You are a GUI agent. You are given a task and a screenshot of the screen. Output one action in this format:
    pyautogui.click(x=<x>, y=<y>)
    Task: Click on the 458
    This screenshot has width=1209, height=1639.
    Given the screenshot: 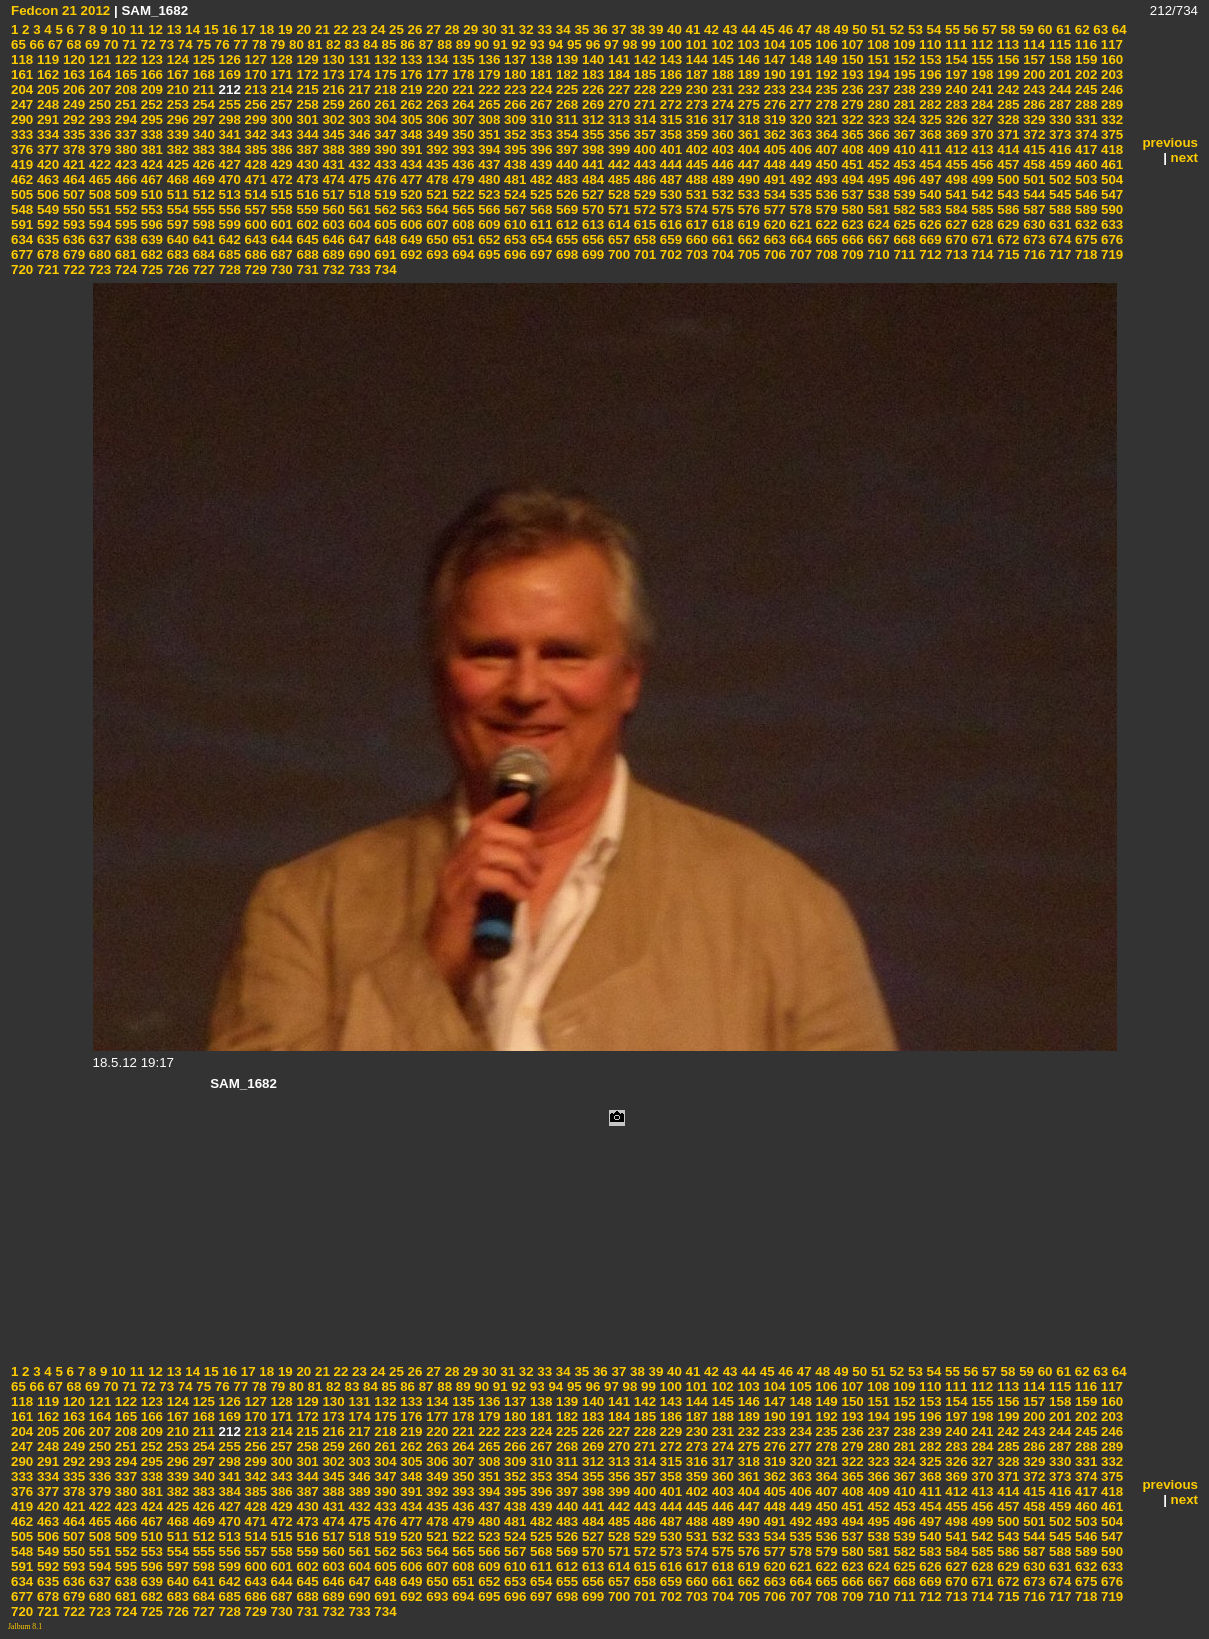 What is the action you would take?
    pyautogui.click(x=1032, y=164)
    